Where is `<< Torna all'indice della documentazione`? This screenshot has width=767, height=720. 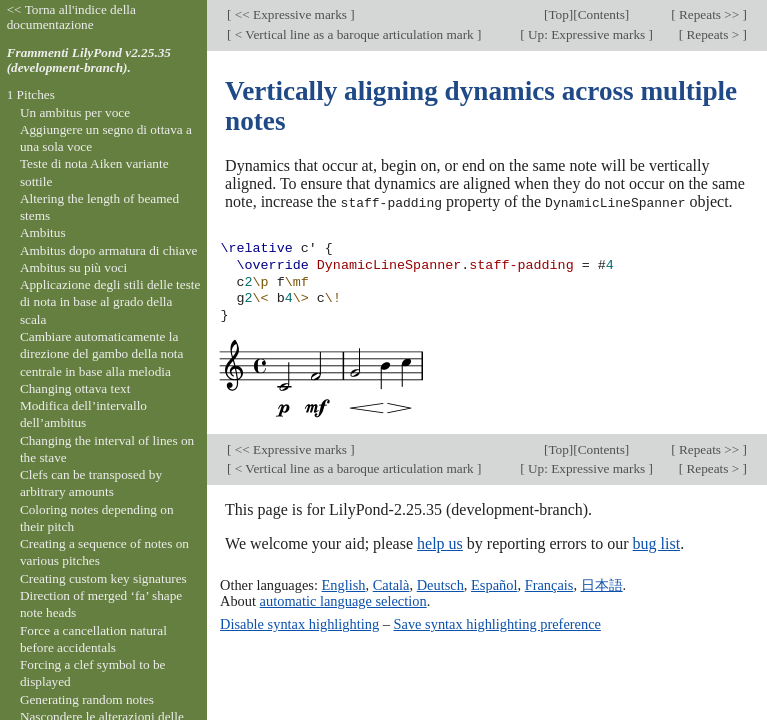 << Torna all'indice della documentazione is located at coordinates (71, 17).